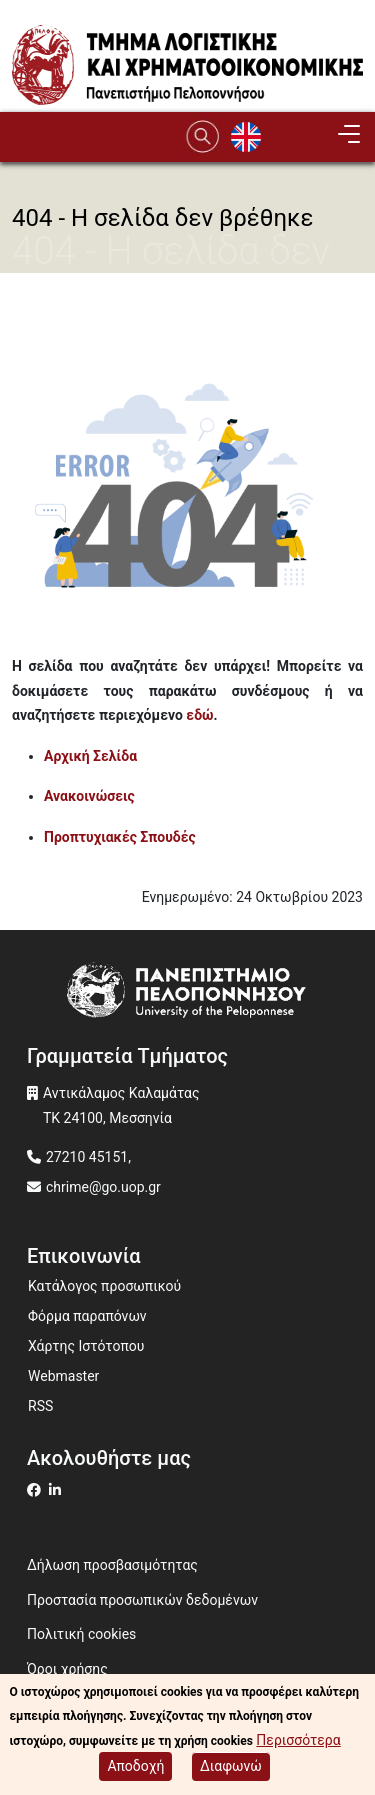 This screenshot has height=1795, width=375. What do you see at coordinates (298, 1743) in the screenshot?
I see `Περισσότερα` at bounding box center [298, 1743].